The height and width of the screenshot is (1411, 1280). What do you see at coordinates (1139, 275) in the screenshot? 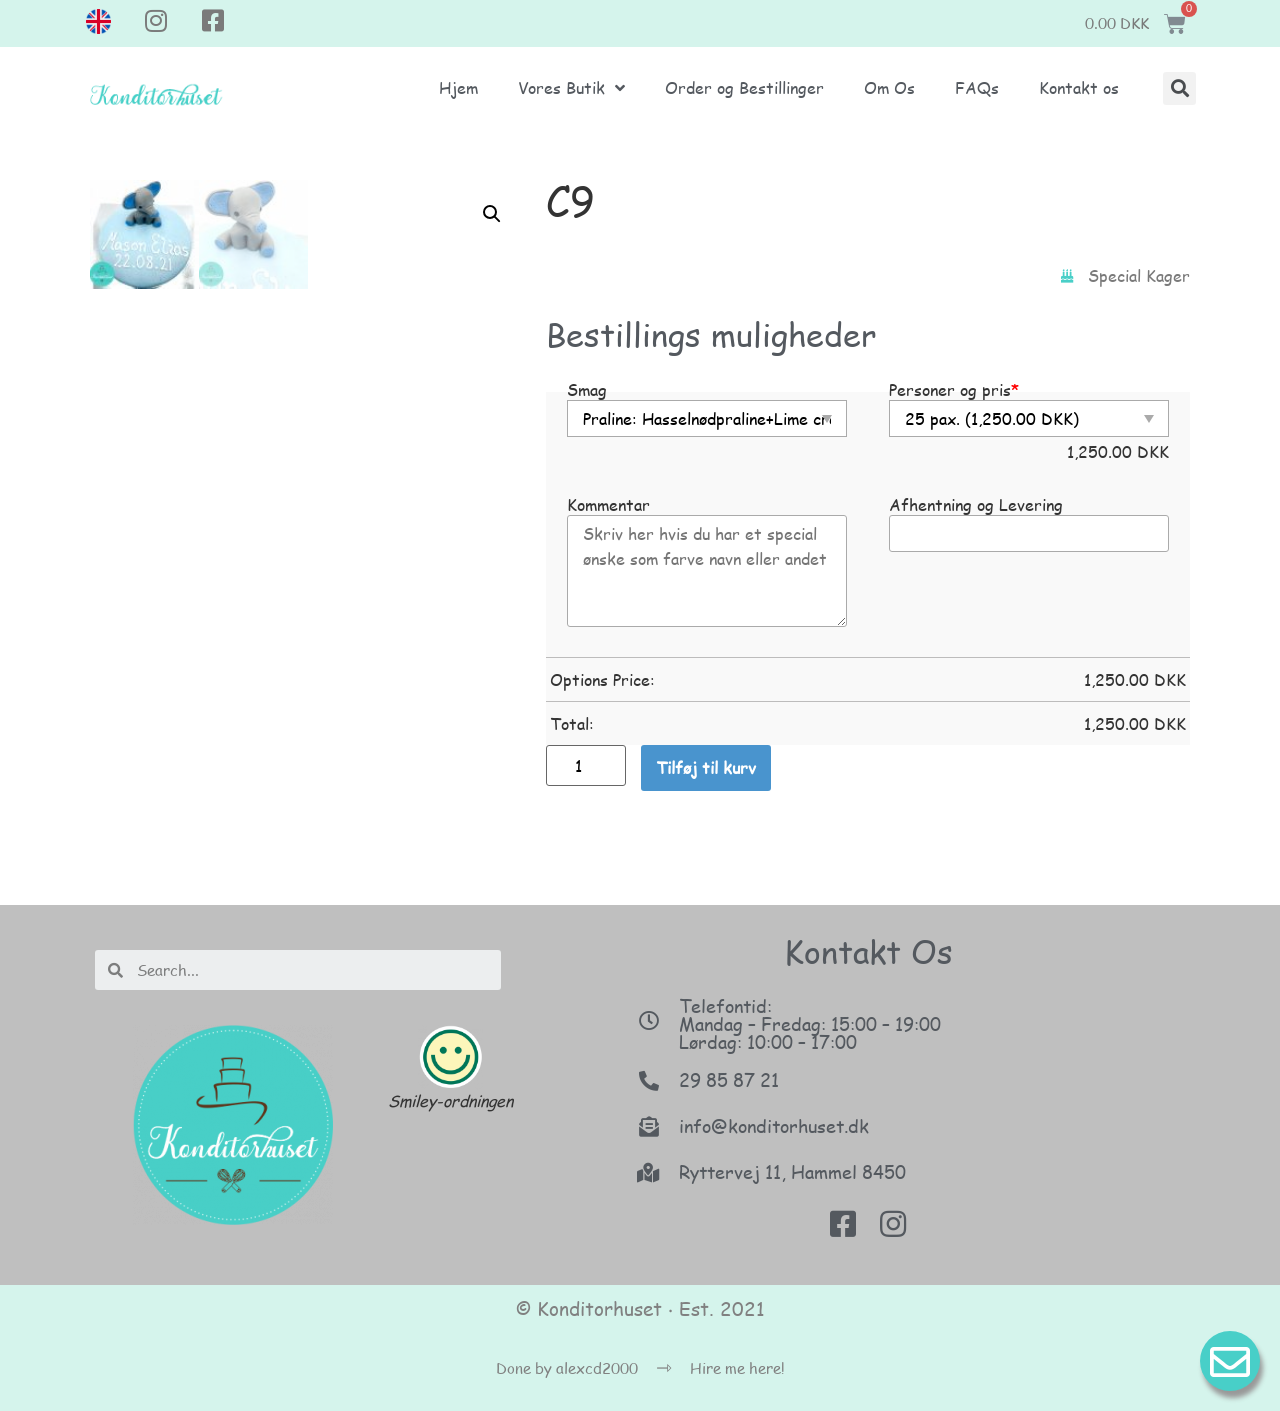
I see `Special Kager` at bounding box center [1139, 275].